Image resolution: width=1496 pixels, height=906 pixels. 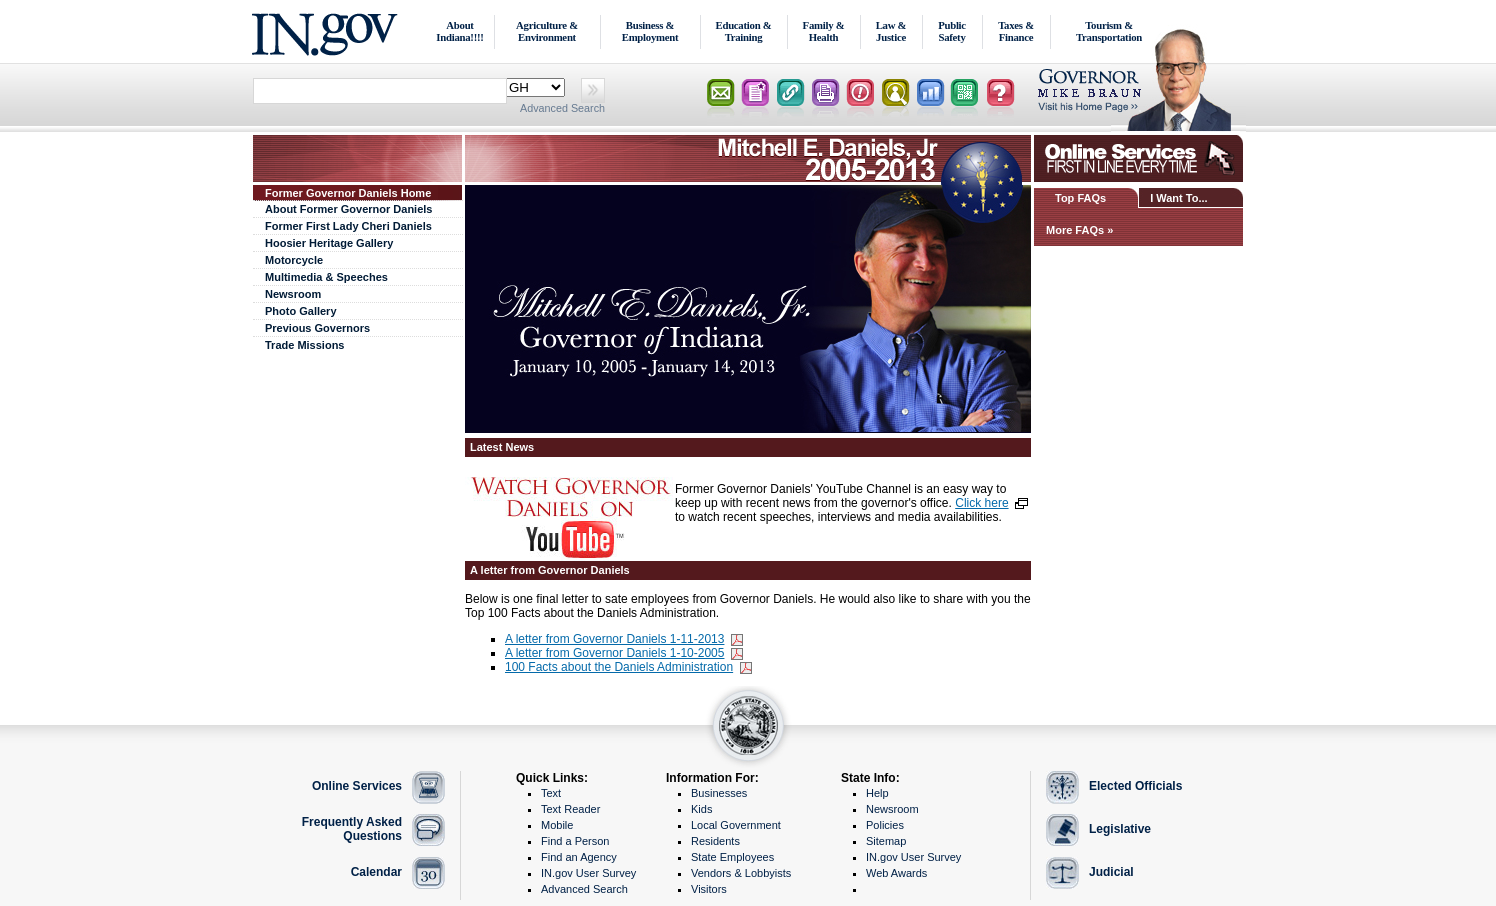 What do you see at coordinates (579, 857) in the screenshot?
I see `Find an Agency` at bounding box center [579, 857].